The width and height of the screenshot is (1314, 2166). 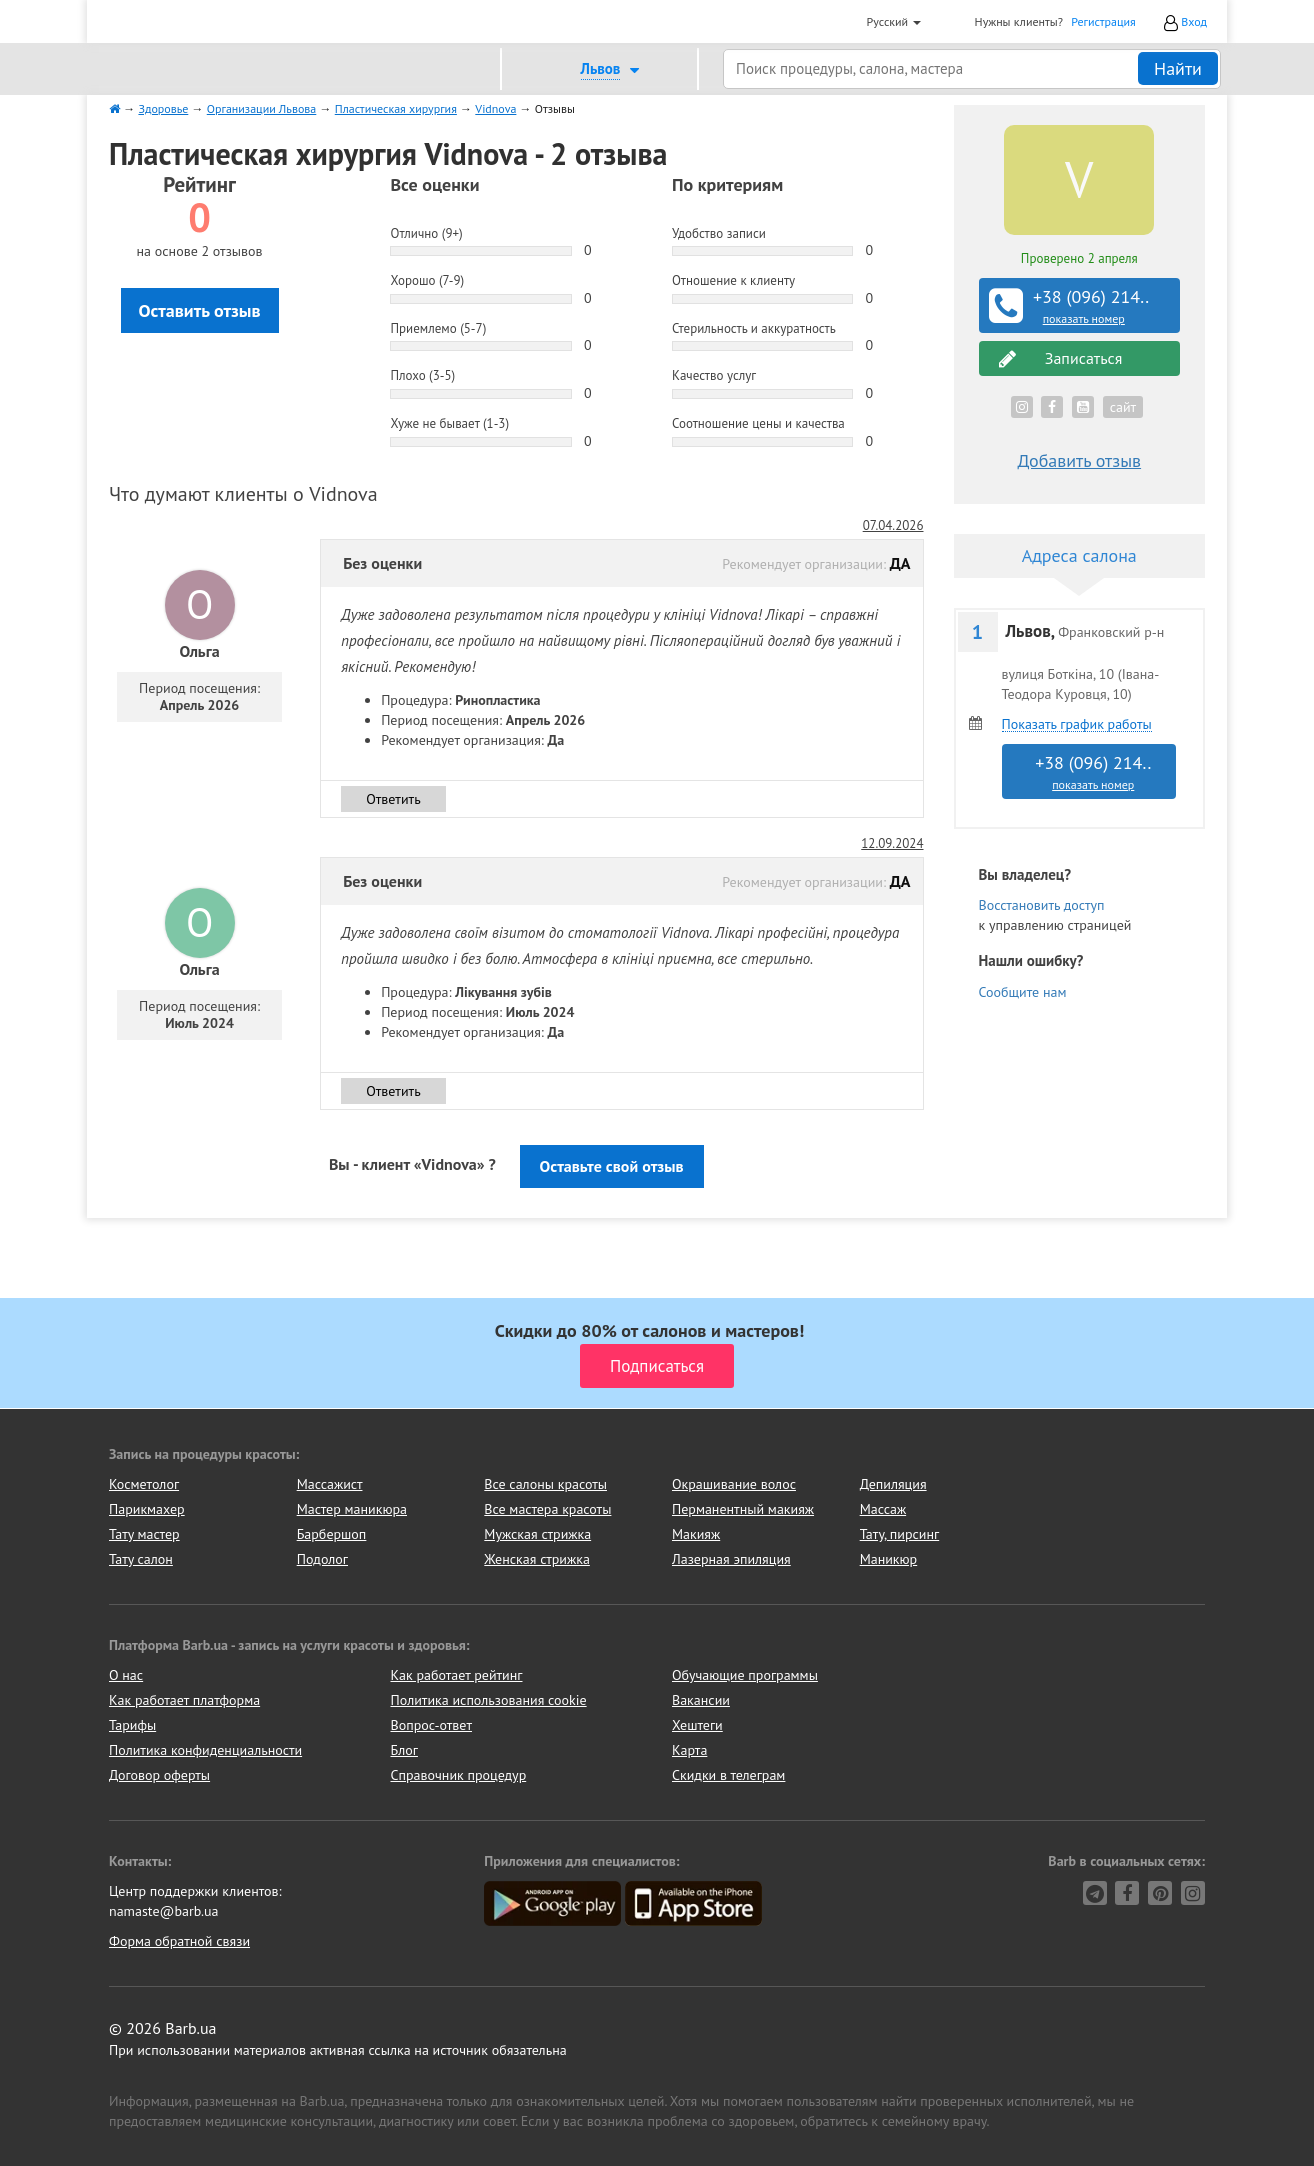 I want to click on Окрашивание волос, so click(x=734, y=1484).